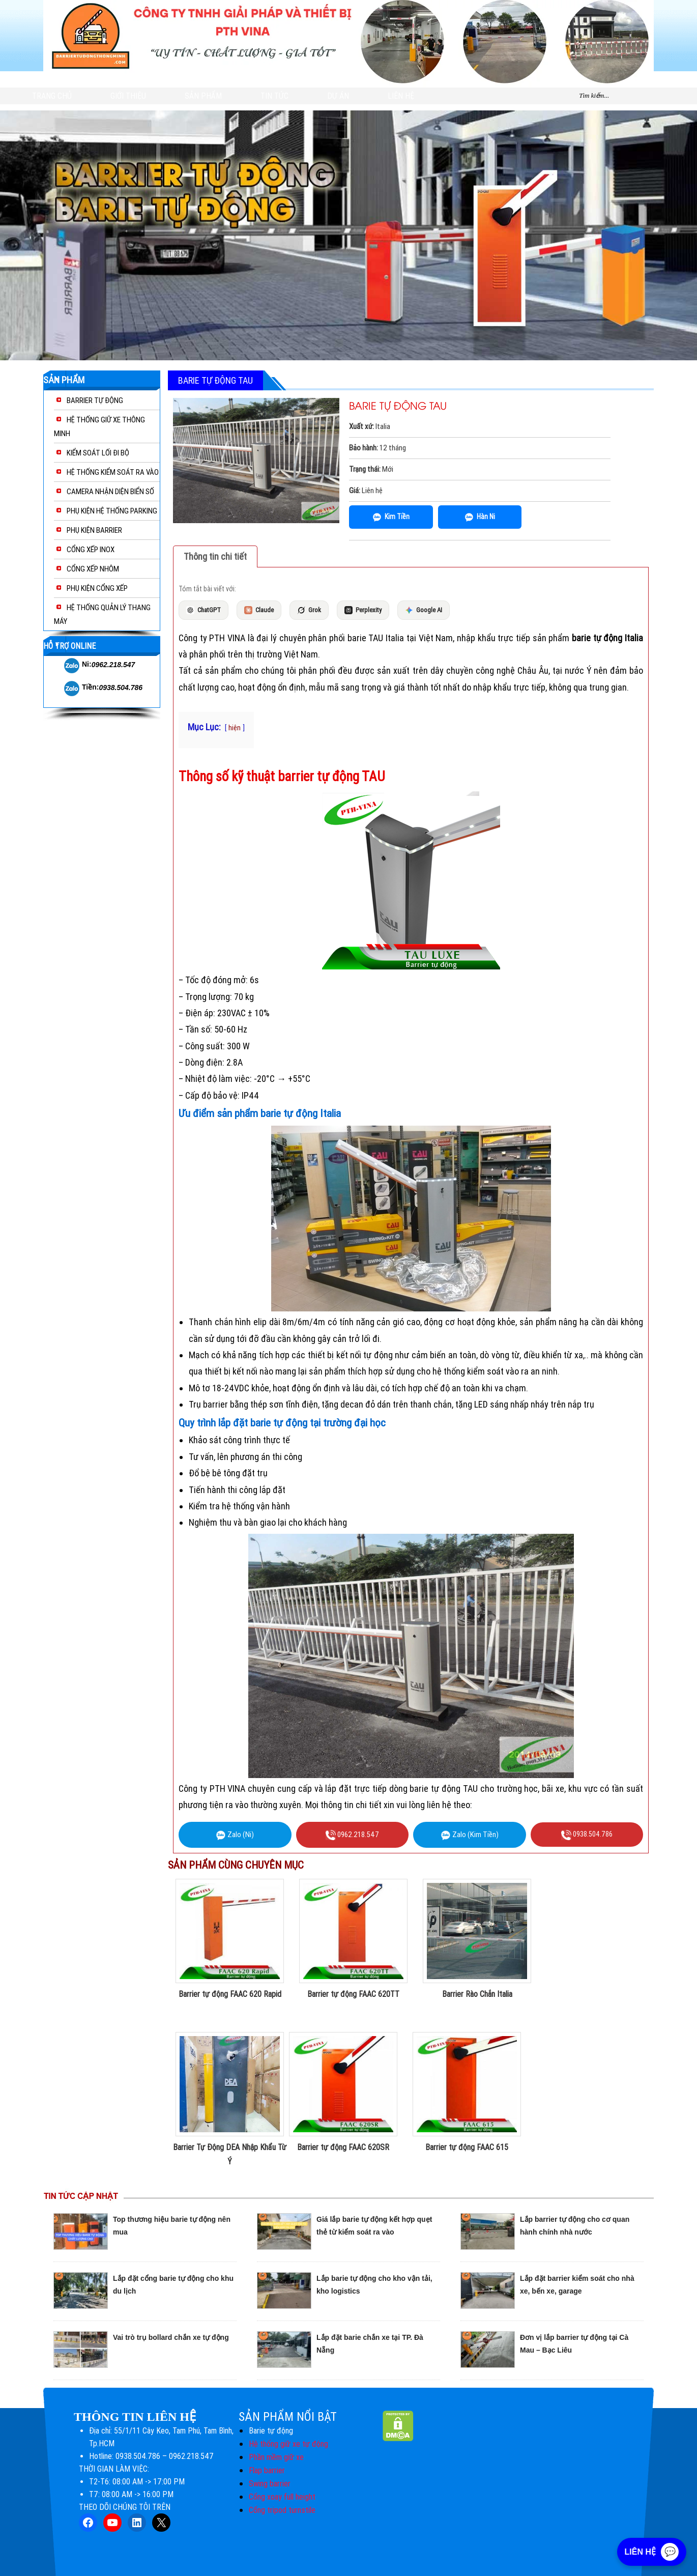 The image size is (697, 2576). What do you see at coordinates (363, 610) in the screenshot?
I see `Perplexity` at bounding box center [363, 610].